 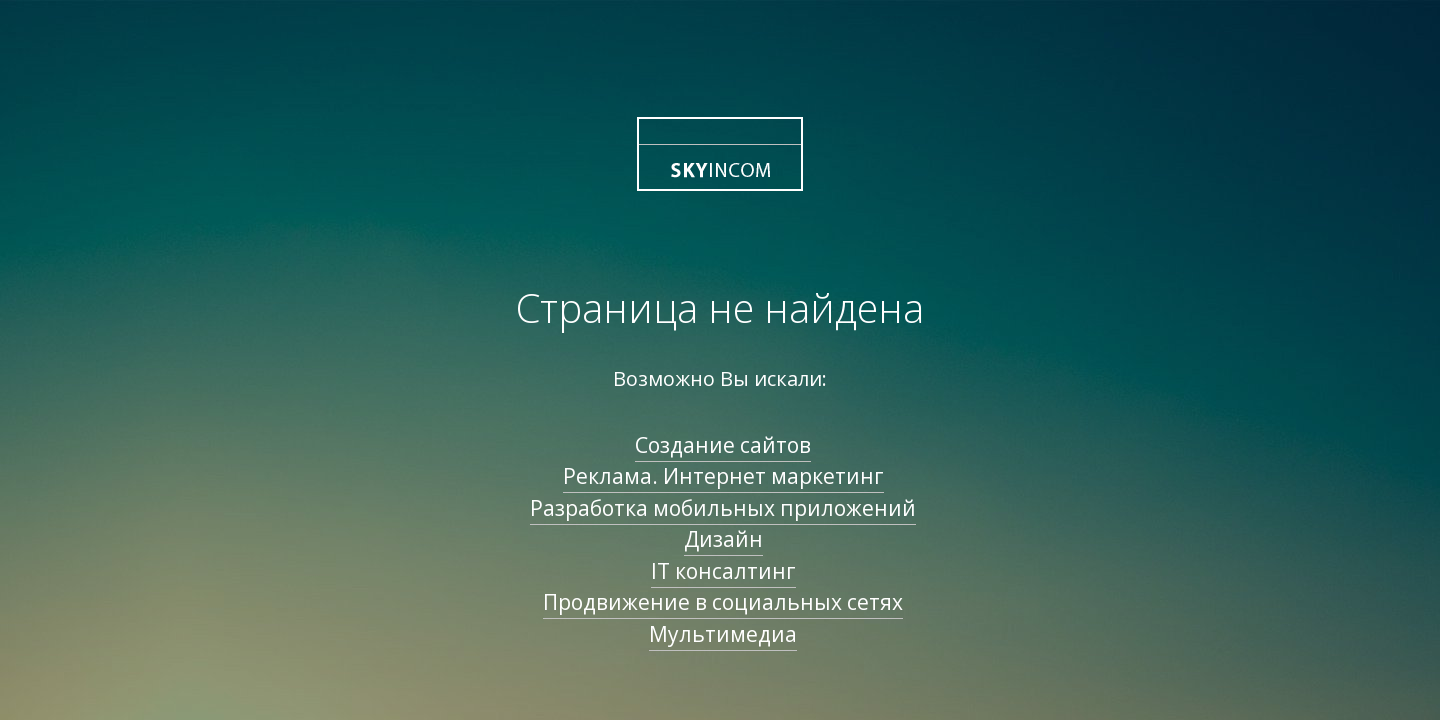 What do you see at coordinates (723, 445) in the screenshot?
I see `Создание сайтов` at bounding box center [723, 445].